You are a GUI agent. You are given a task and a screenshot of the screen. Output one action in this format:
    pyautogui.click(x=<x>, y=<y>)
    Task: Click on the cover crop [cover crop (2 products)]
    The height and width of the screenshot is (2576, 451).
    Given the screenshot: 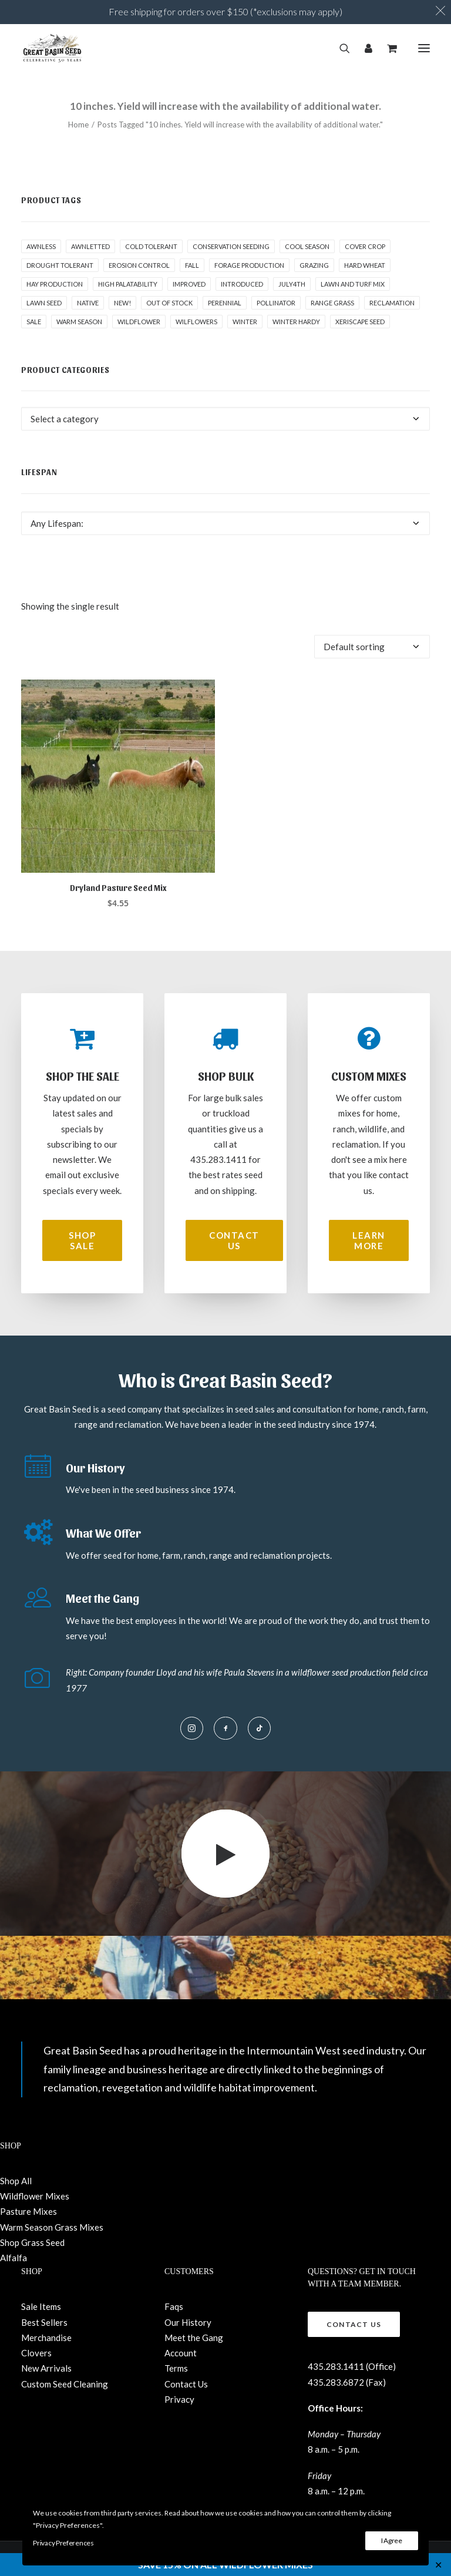 What is the action you would take?
    pyautogui.click(x=365, y=246)
    